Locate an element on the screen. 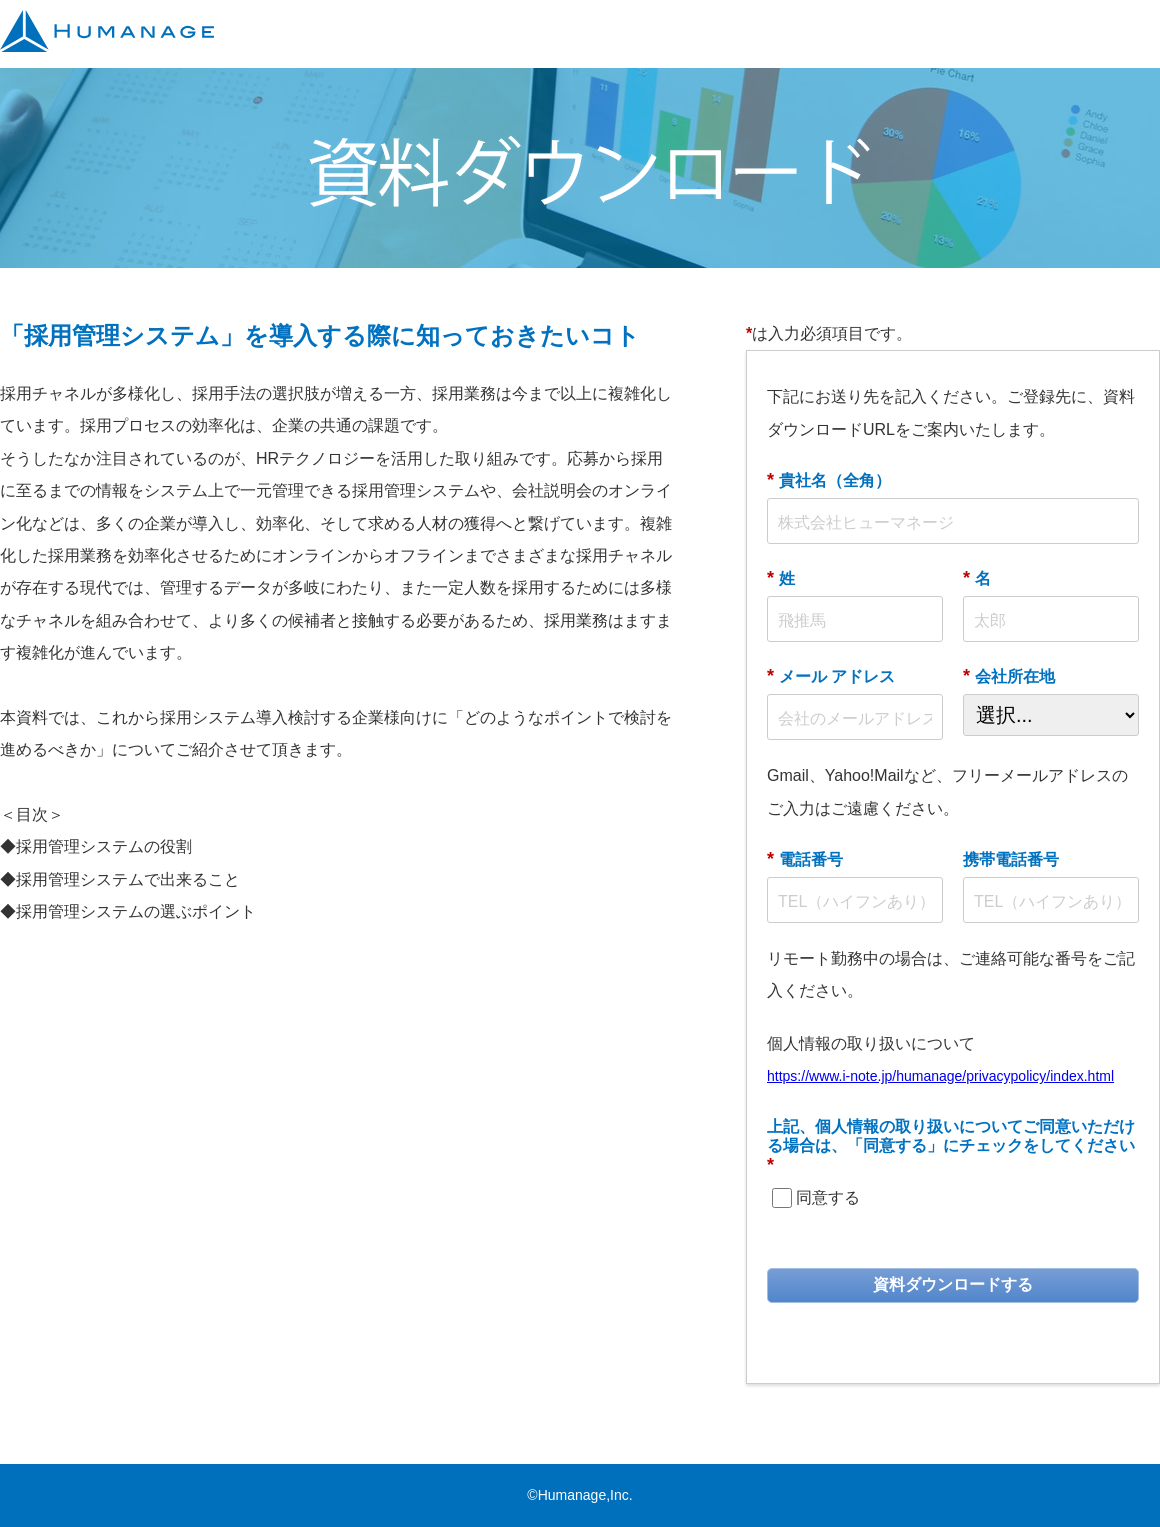 Image resolution: width=1160 pixels, height=1527 pixels. 会社所在地 is located at coordinates (1009, 676).